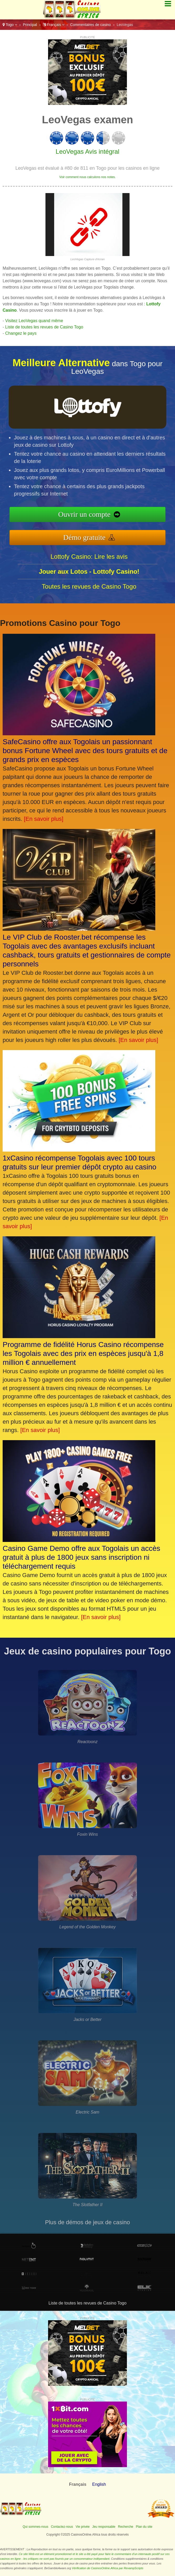 The height and width of the screenshot is (2576, 175). I want to click on Programme de fidélité Horus Casino récompense les Togolais avec des prix en espèces jusqu'à 1,8 million € annuellement, so click(83, 1353).